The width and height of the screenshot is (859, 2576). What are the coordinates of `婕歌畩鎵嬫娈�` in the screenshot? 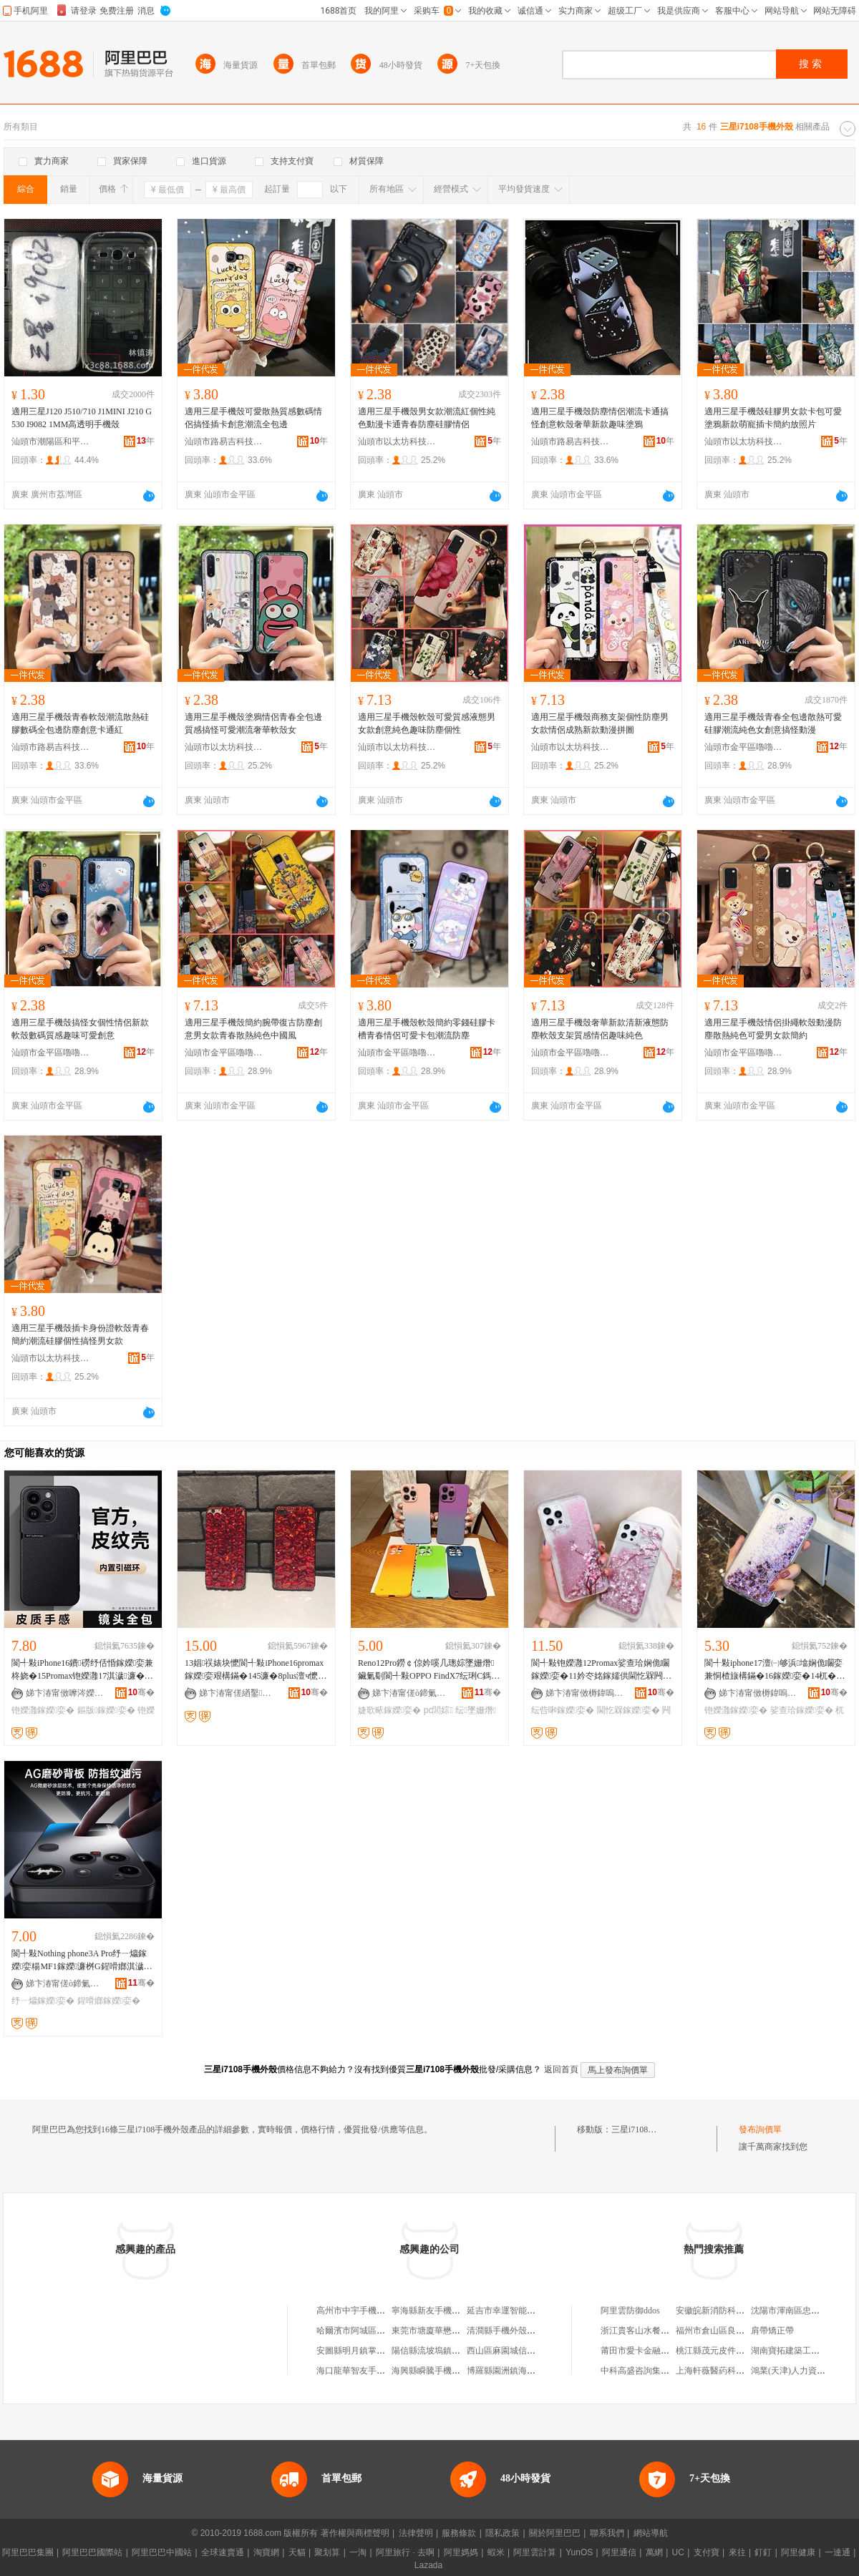 It's located at (389, 1710).